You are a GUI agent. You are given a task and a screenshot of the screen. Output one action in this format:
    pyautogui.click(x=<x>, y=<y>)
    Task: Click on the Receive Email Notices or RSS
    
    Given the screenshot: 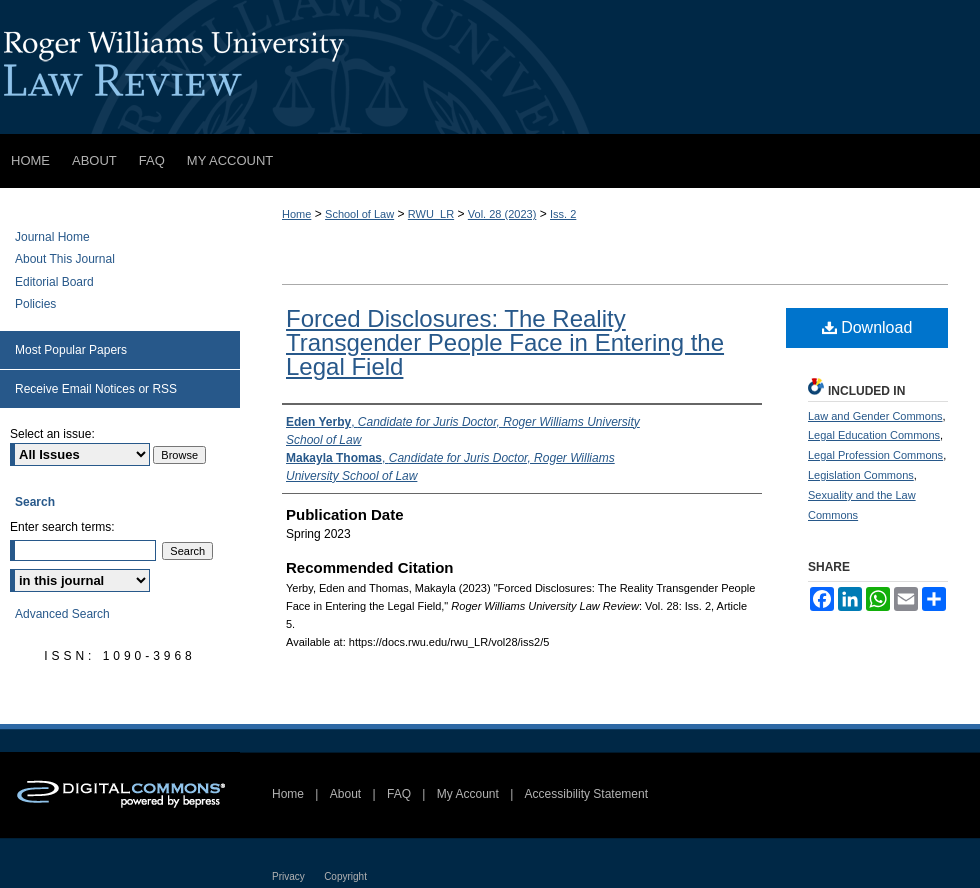 What is the action you would take?
    pyautogui.click(x=96, y=389)
    